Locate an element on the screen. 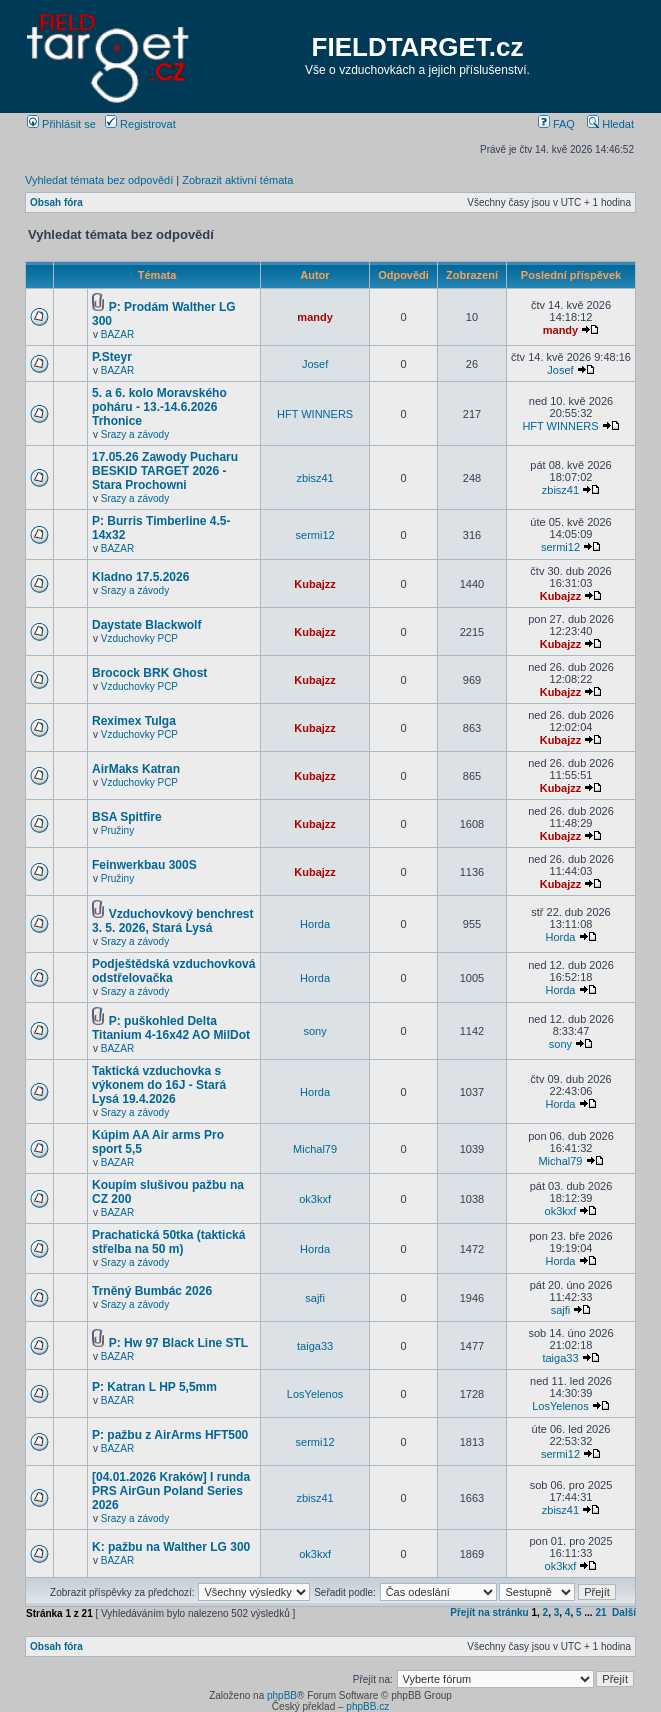  K: pažbu na Walther LG 300 is located at coordinates (171, 1547).